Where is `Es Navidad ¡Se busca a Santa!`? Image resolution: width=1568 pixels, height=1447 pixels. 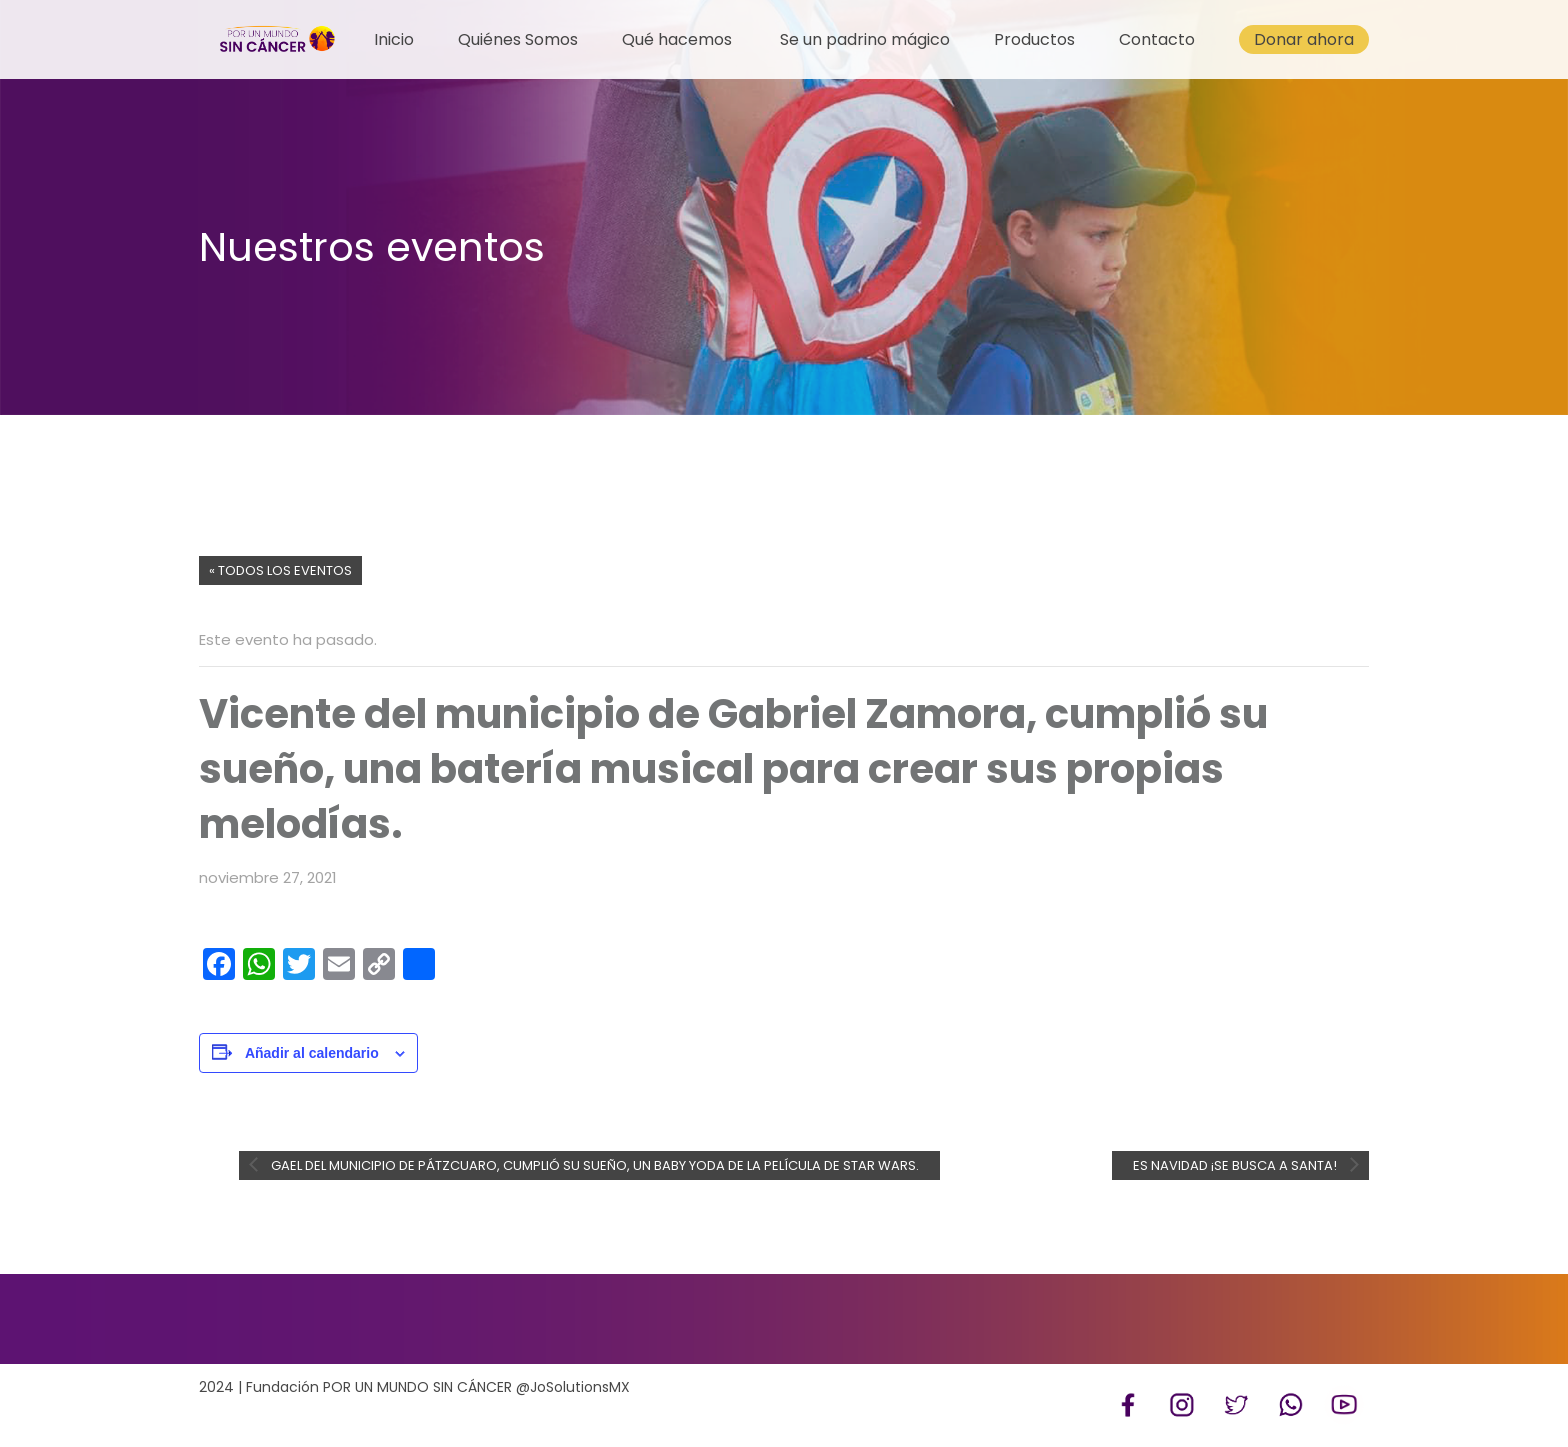 Es Navidad ¡Se busca a Santa! is located at coordinates (1236, 1165).